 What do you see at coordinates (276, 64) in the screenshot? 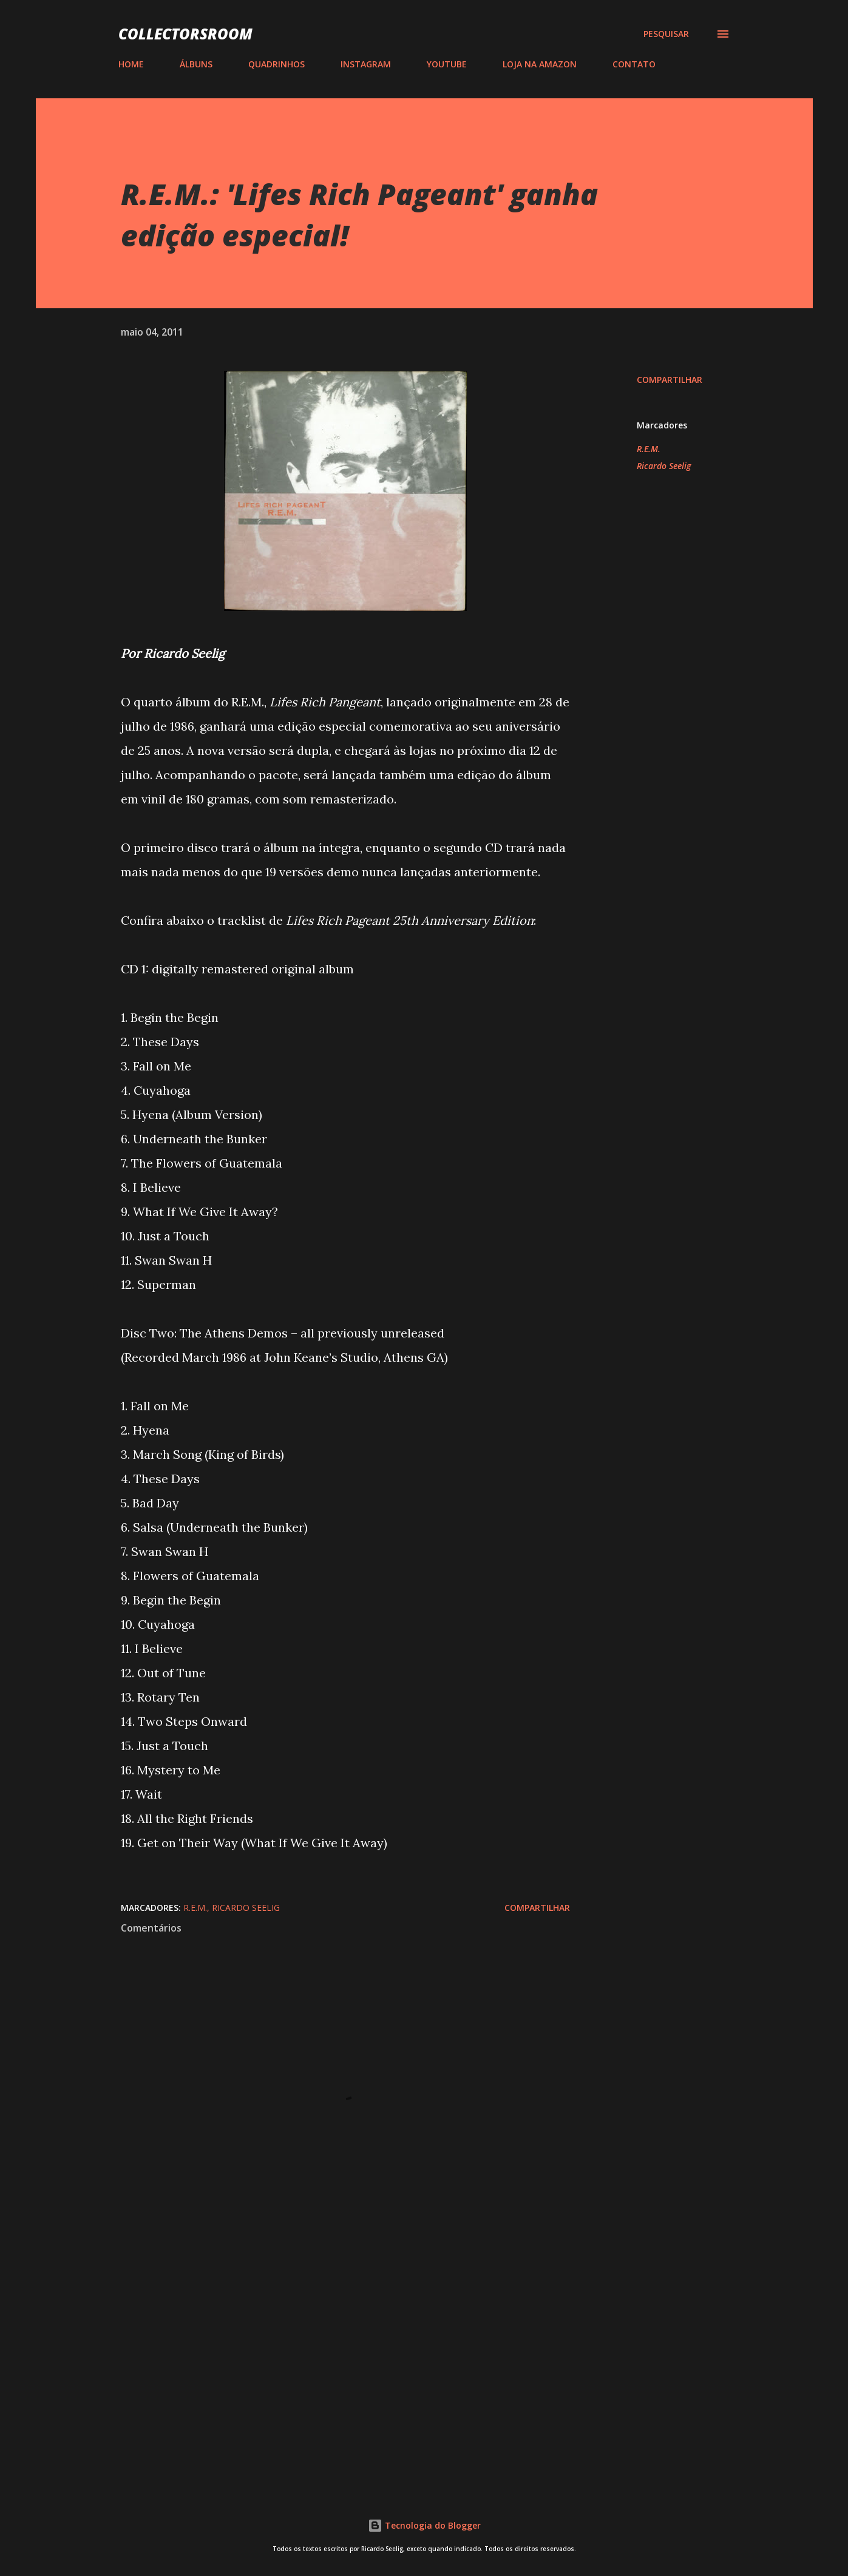
I see `QUADRINHOS` at bounding box center [276, 64].